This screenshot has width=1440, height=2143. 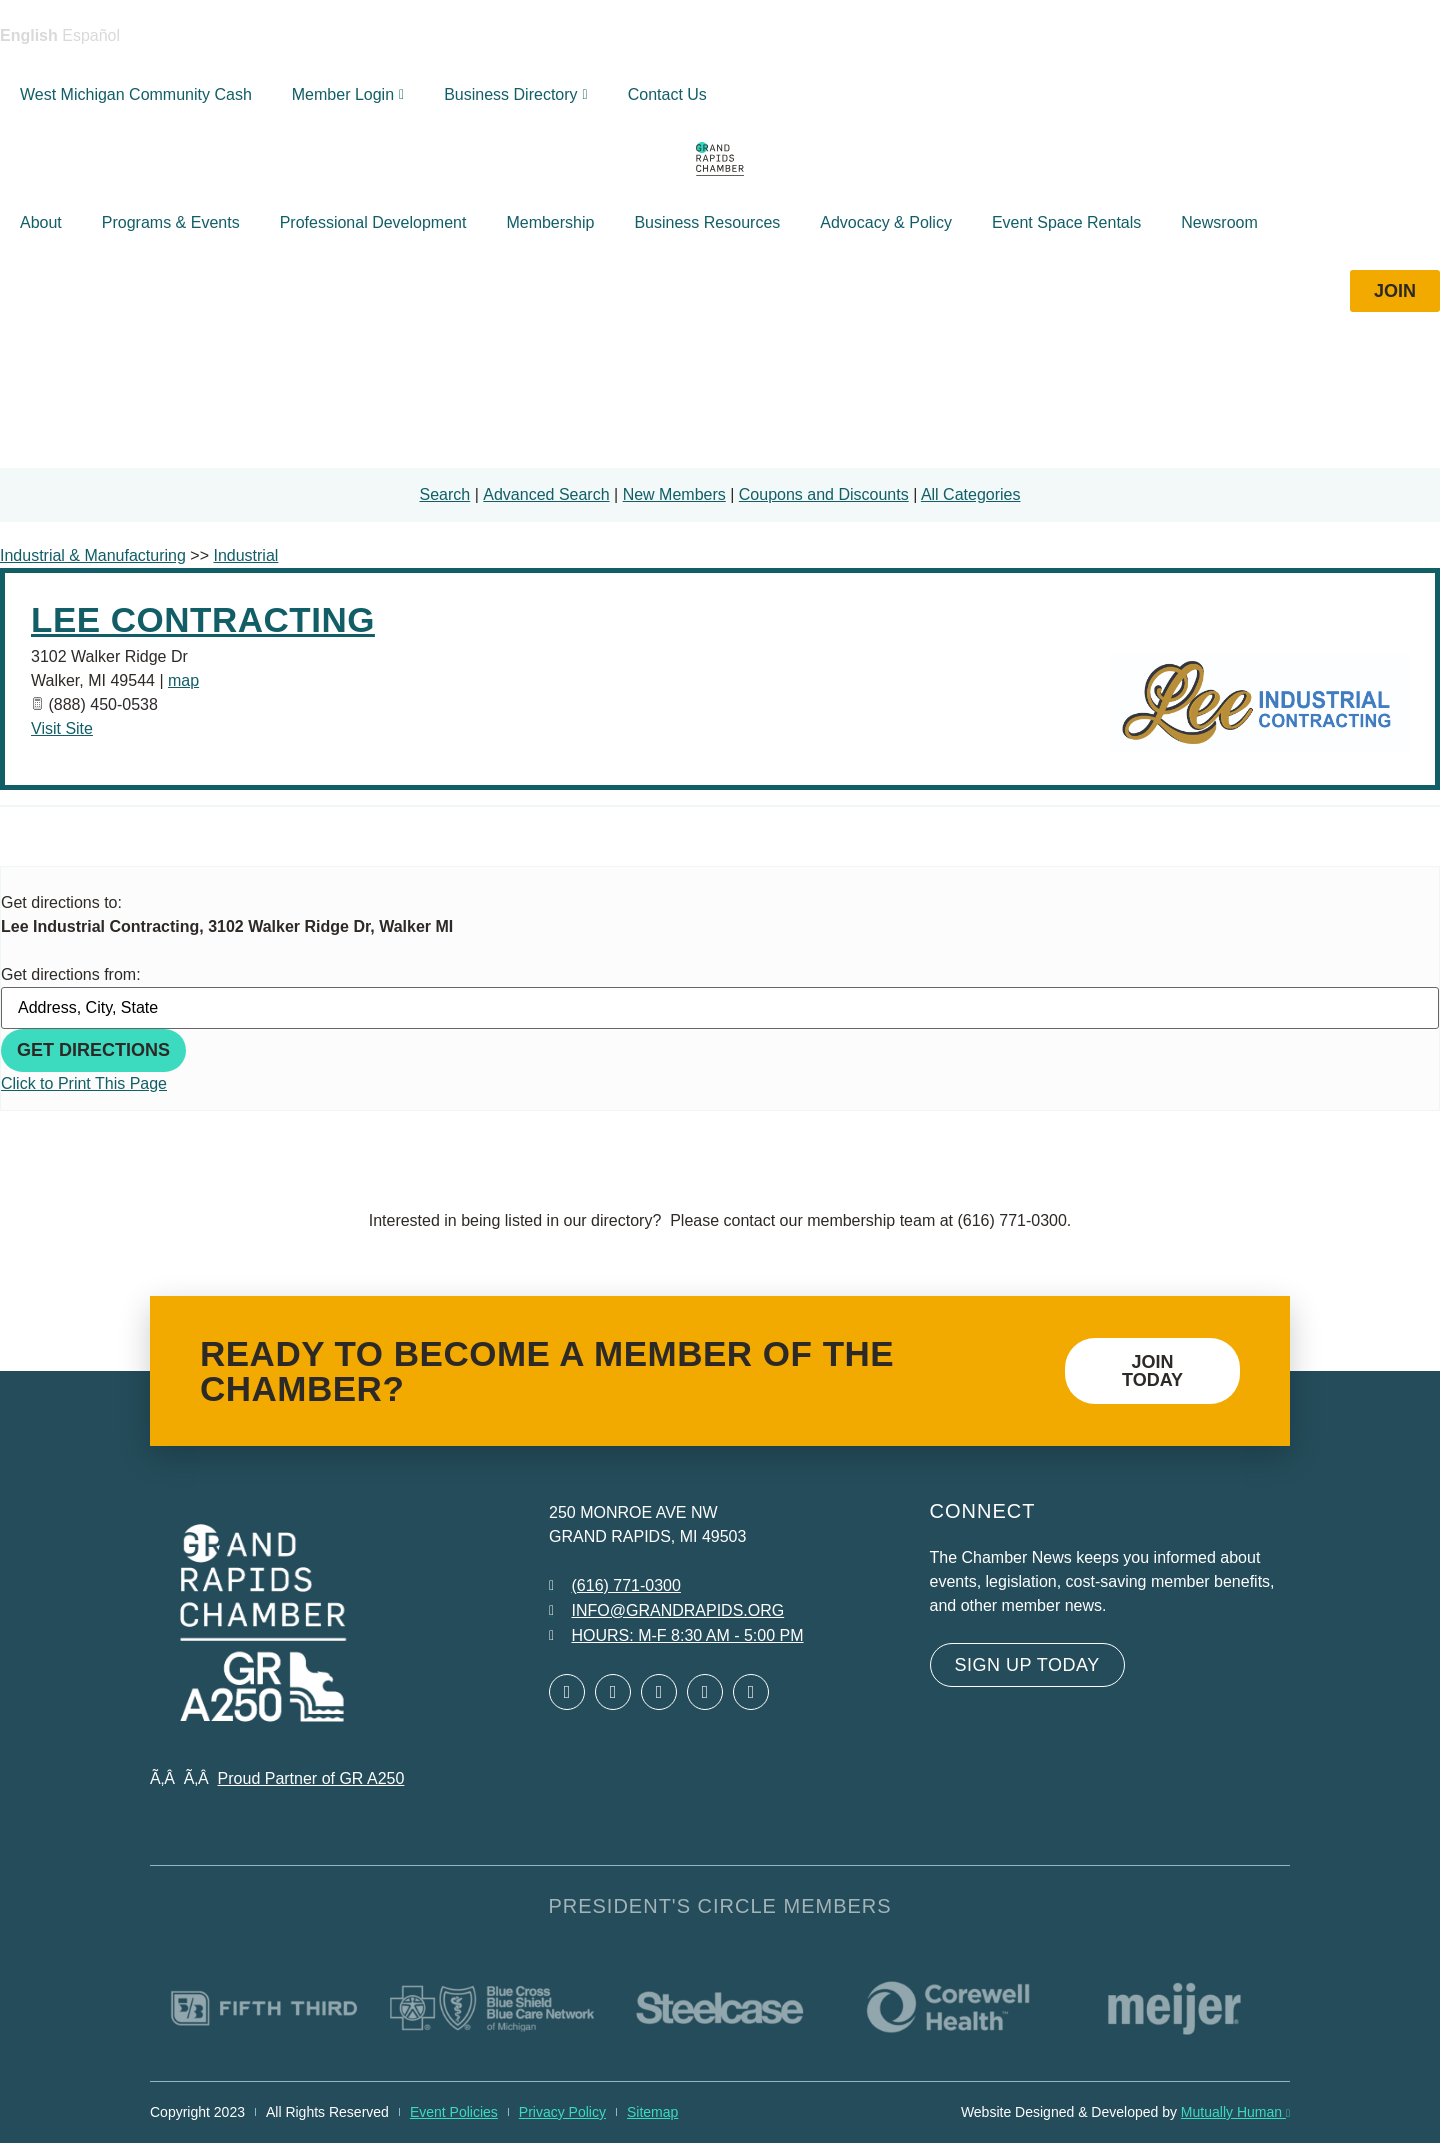 I want to click on Search, so click(x=445, y=494).